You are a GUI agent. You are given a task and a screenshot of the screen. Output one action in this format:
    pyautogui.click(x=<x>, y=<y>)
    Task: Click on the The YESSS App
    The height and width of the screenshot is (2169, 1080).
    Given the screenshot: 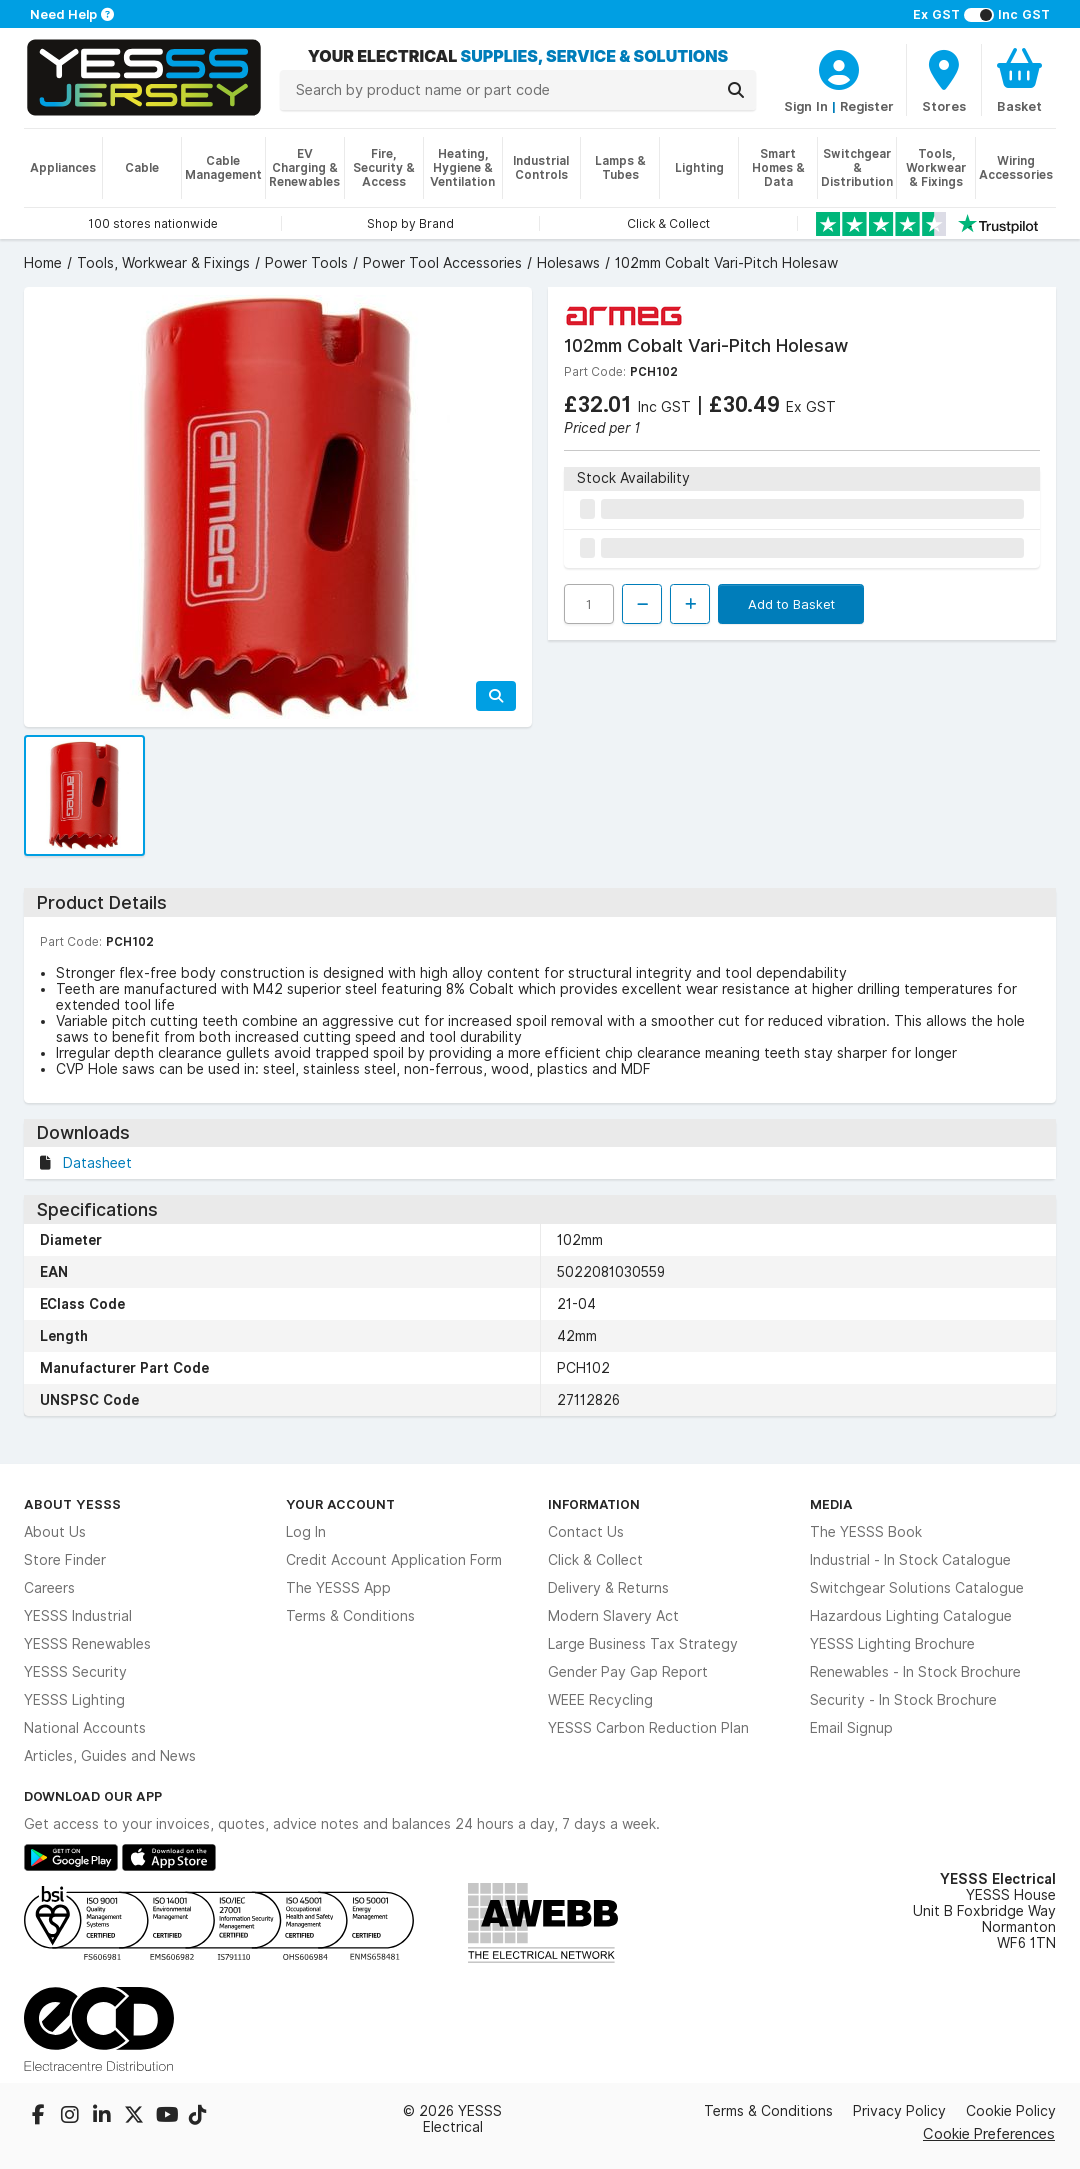 What is the action you would take?
    pyautogui.click(x=338, y=1588)
    